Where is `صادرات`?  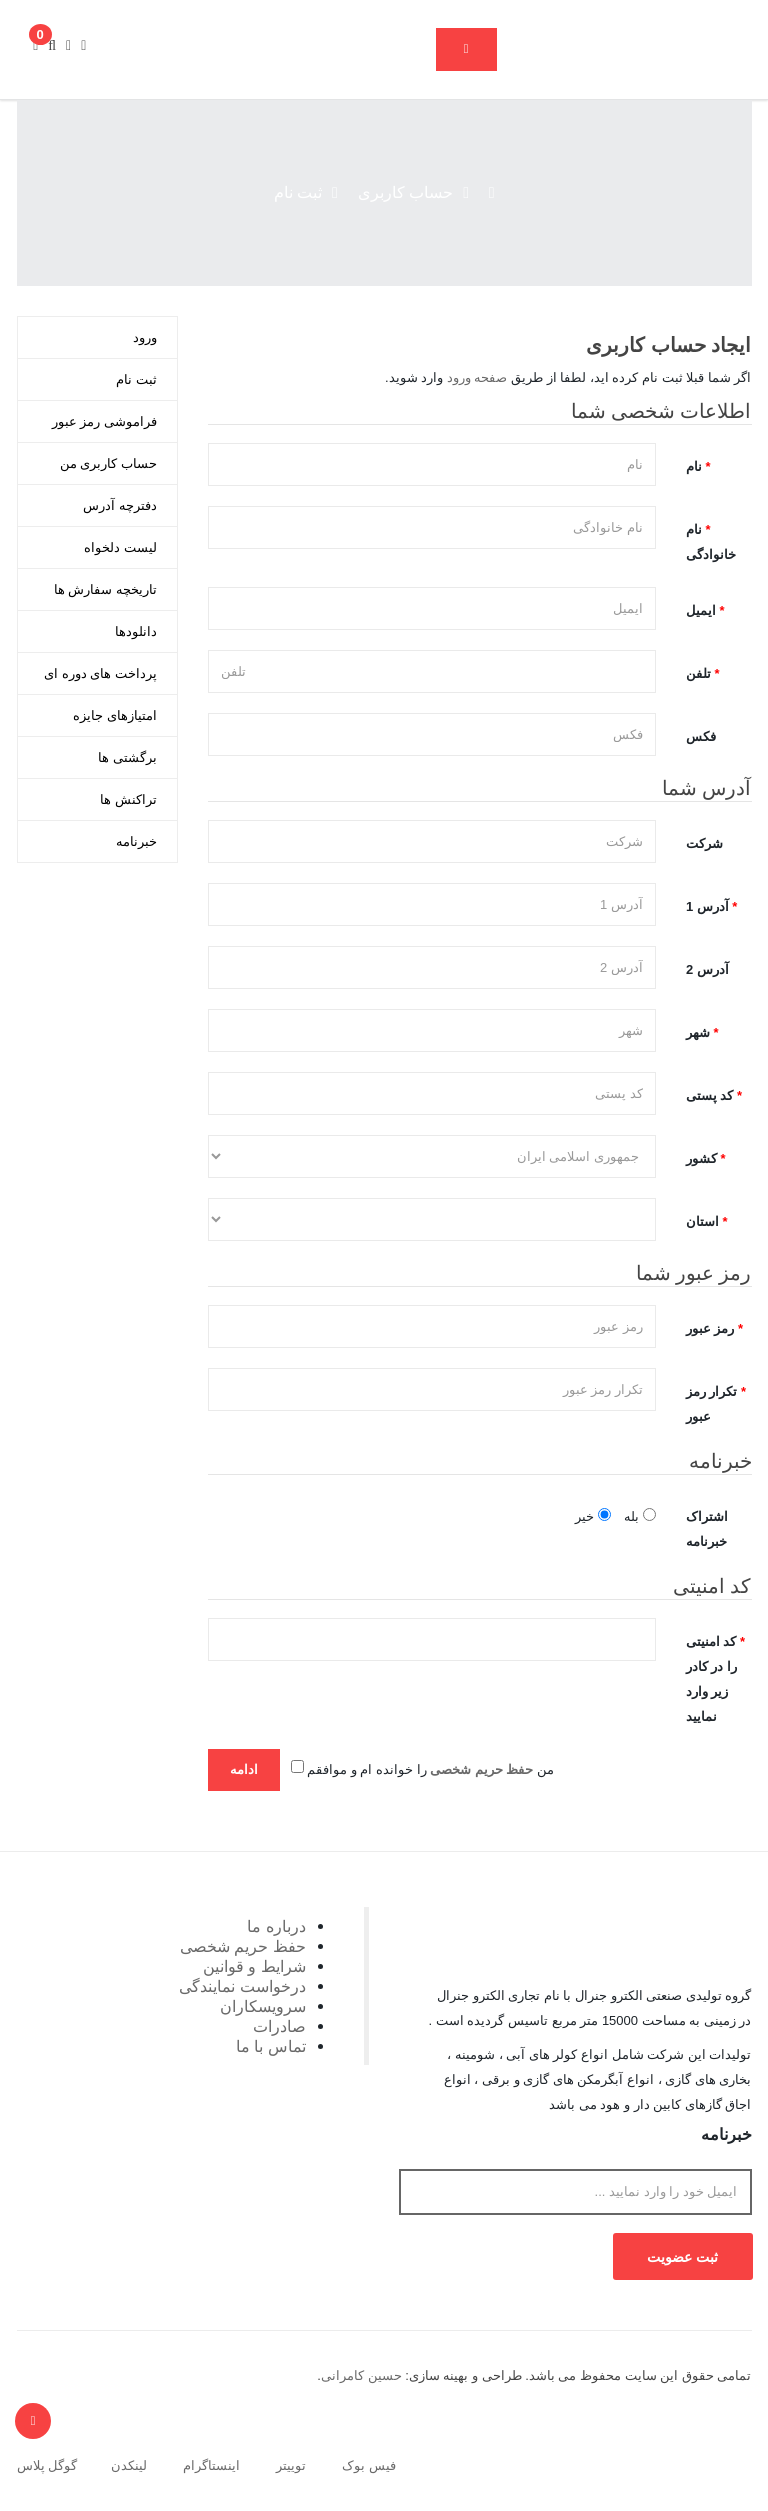
صادرات is located at coordinates (279, 2026).